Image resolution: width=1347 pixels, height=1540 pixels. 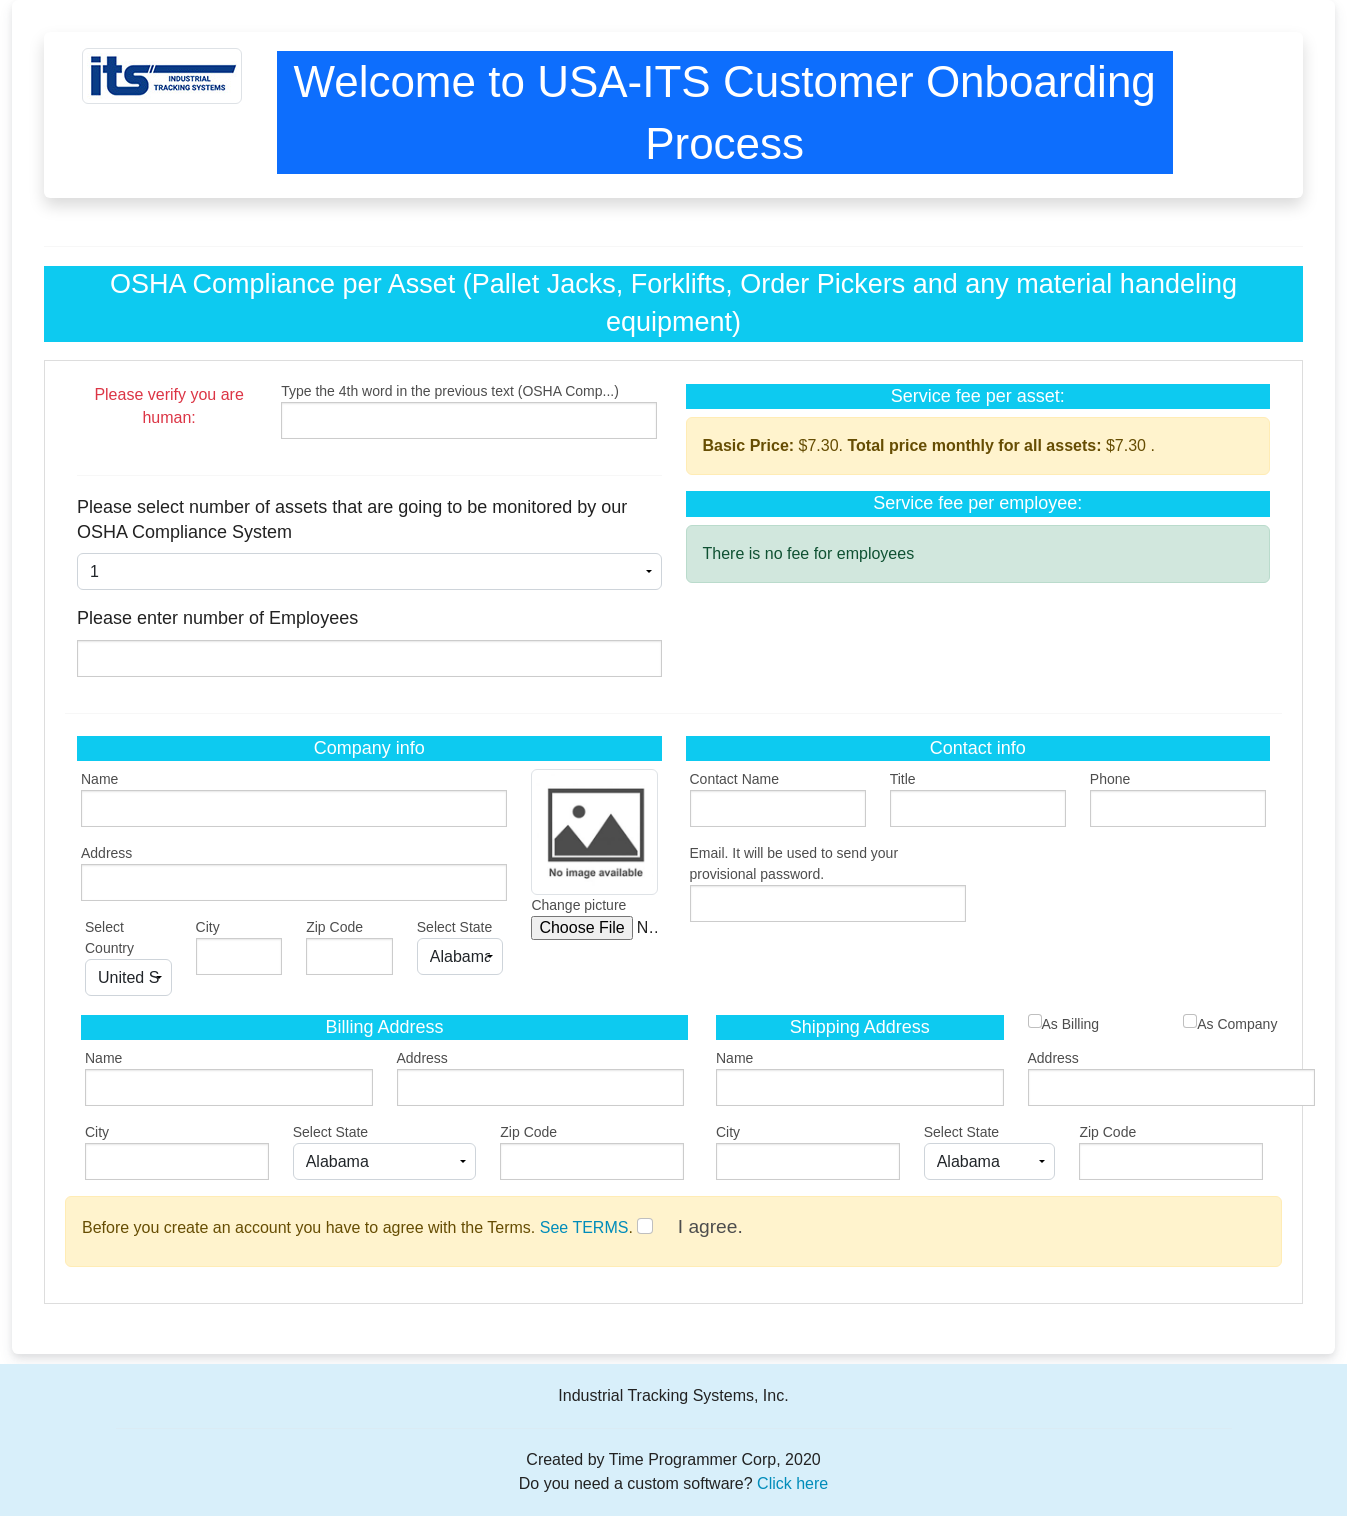 What do you see at coordinates (106, 853) in the screenshot?
I see `Address` at bounding box center [106, 853].